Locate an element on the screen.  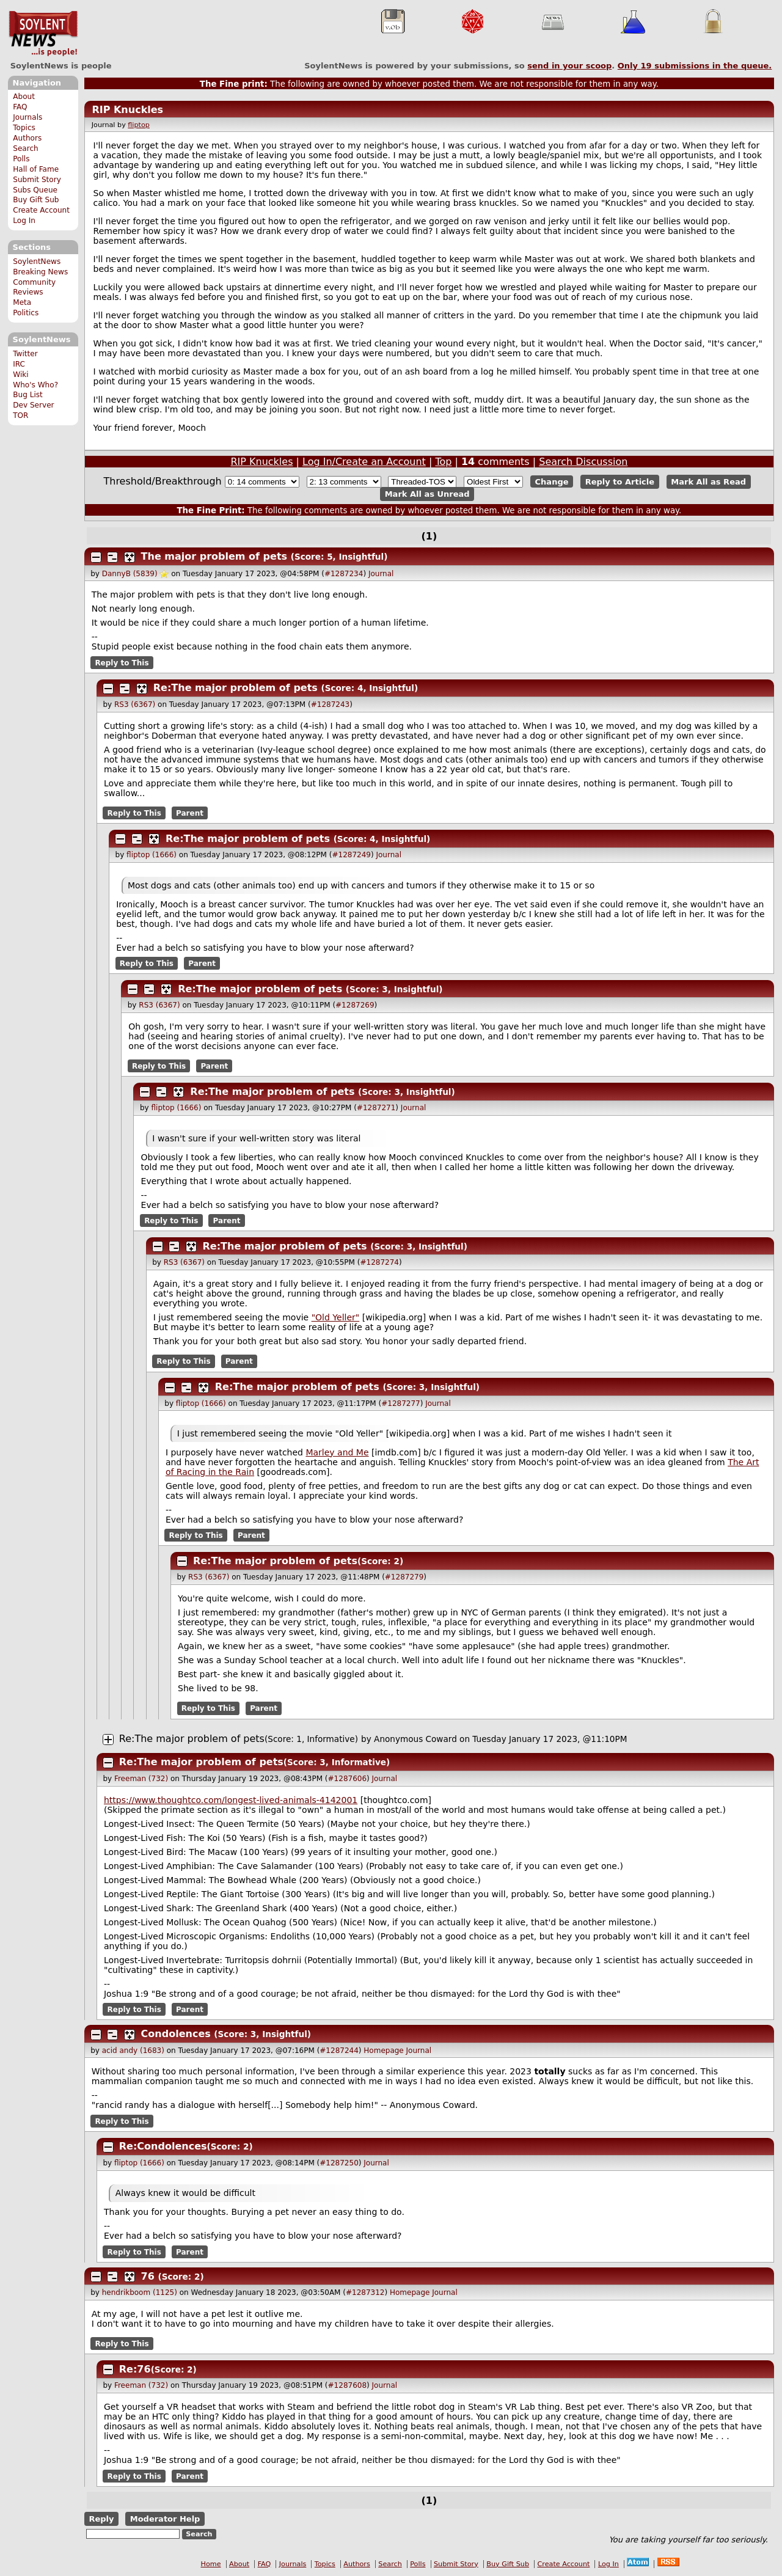
76 is located at coordinates (148, 2276).